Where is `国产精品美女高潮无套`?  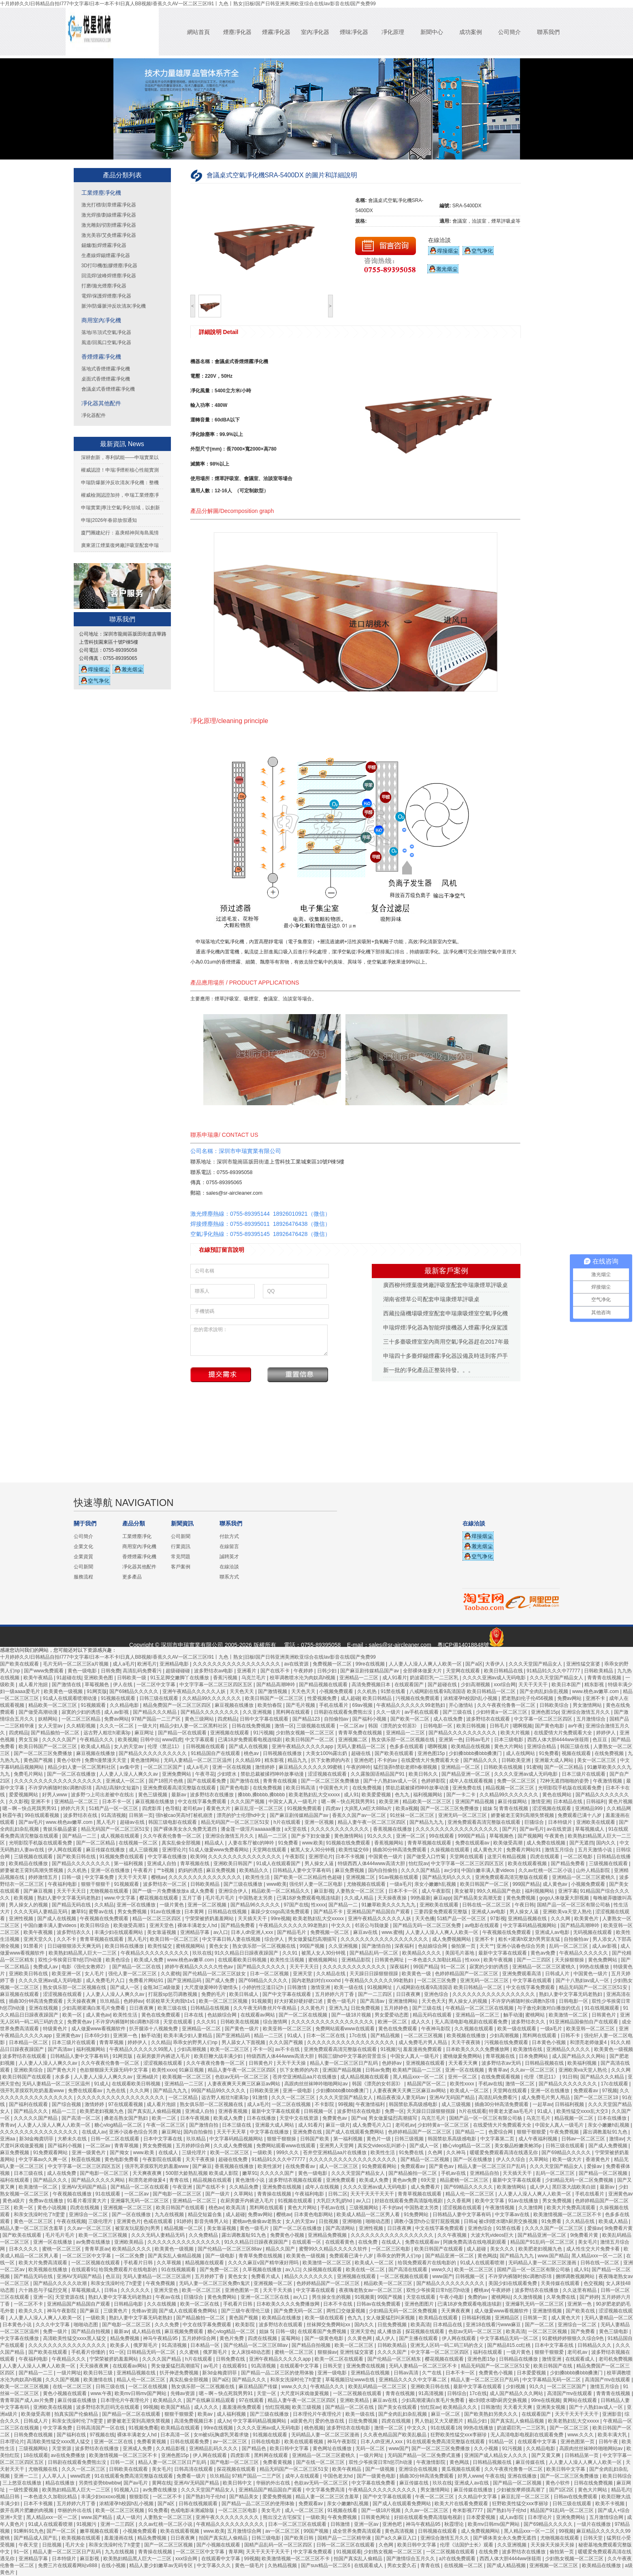 国产精品美女高潮无套 is located at coordinates (478, 1898).